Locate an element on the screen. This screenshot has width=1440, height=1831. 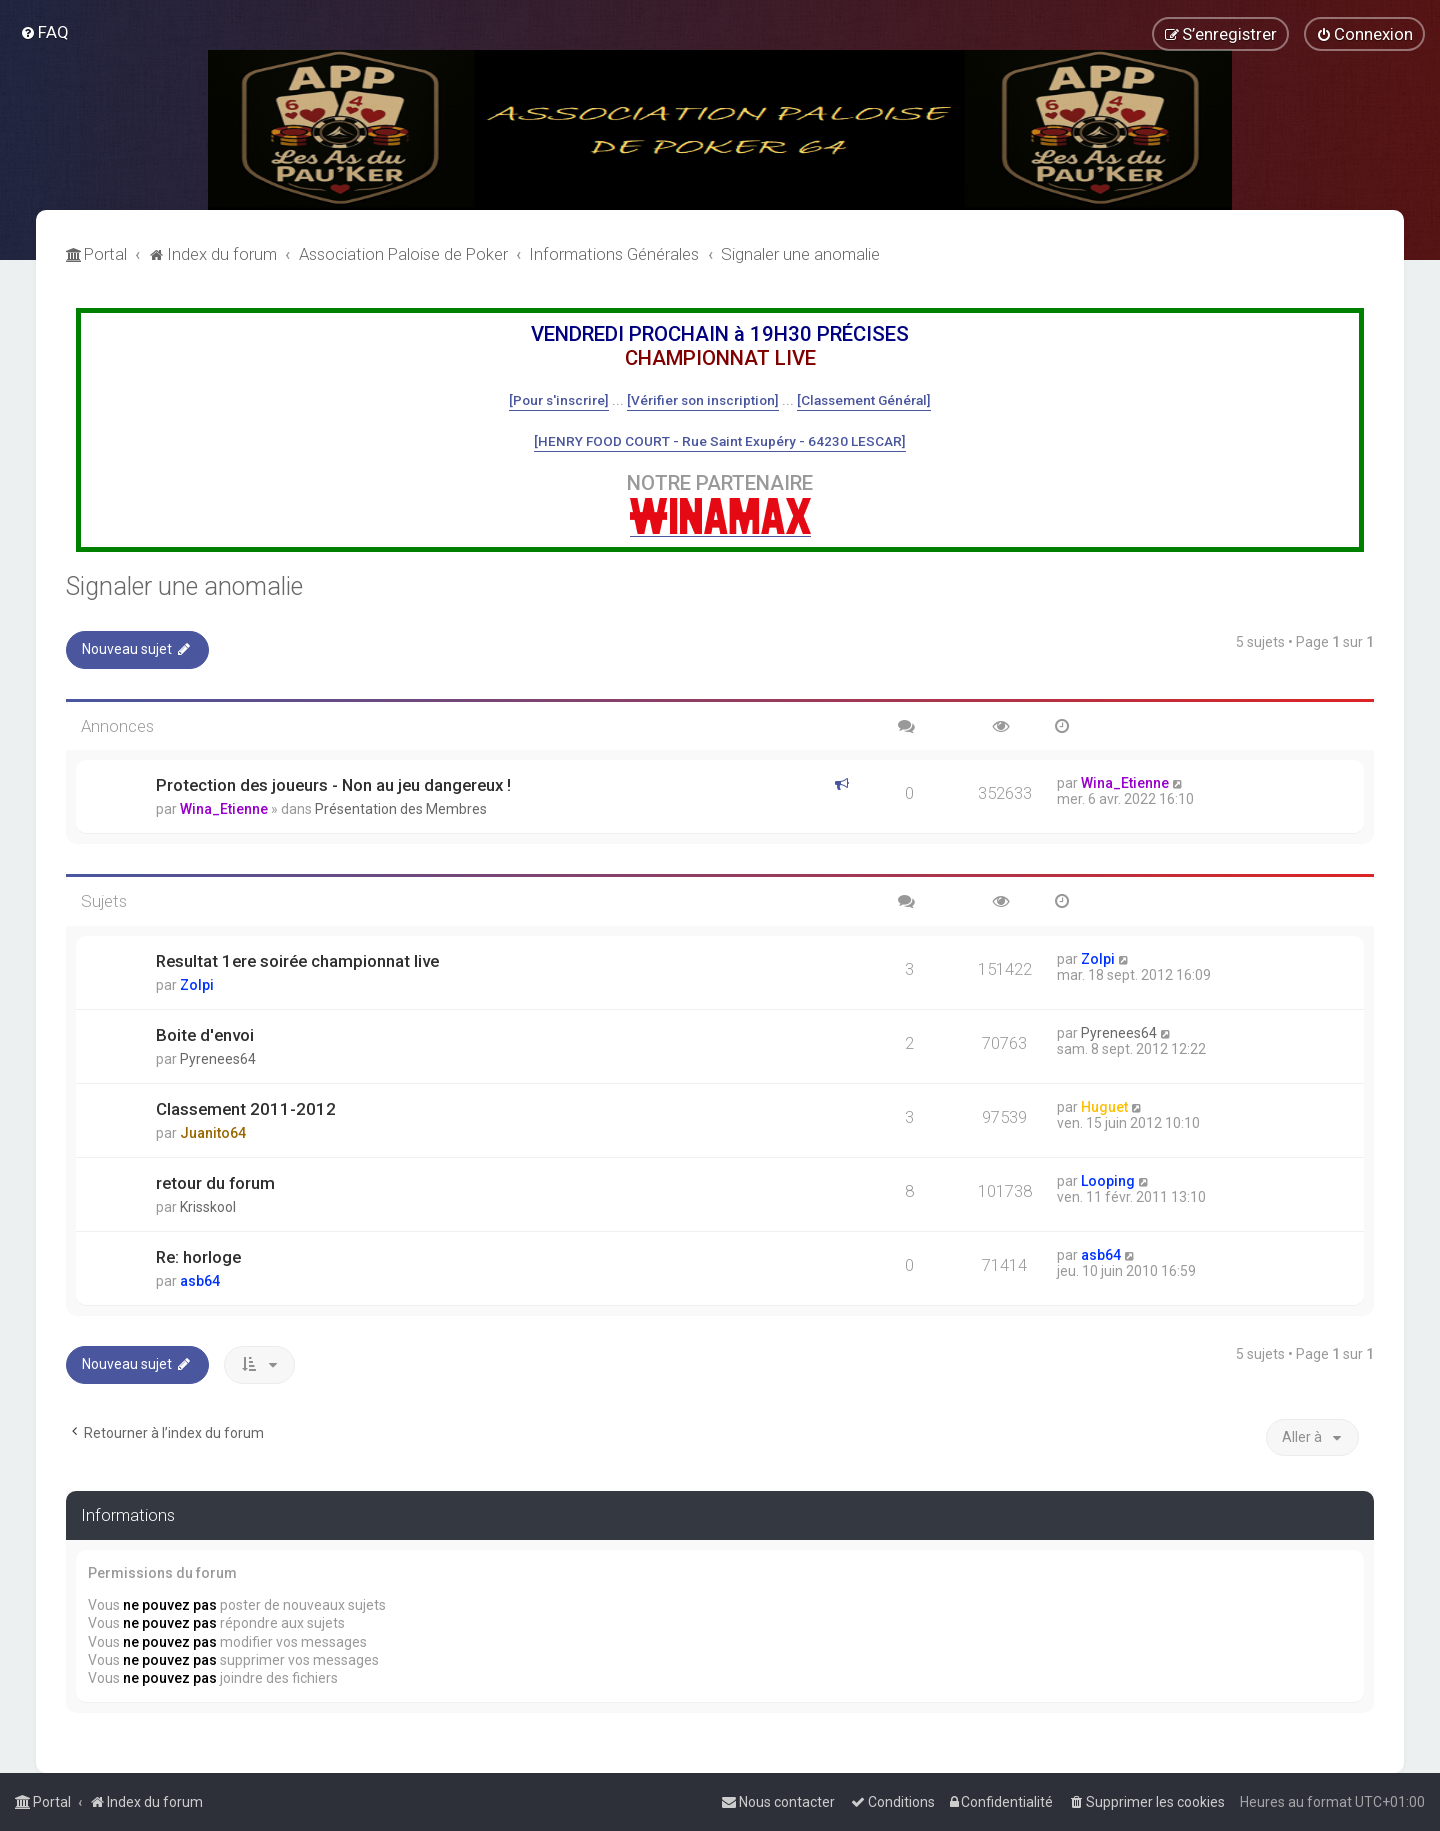
Signaler une anomalie is located at coordinates (184, 586).